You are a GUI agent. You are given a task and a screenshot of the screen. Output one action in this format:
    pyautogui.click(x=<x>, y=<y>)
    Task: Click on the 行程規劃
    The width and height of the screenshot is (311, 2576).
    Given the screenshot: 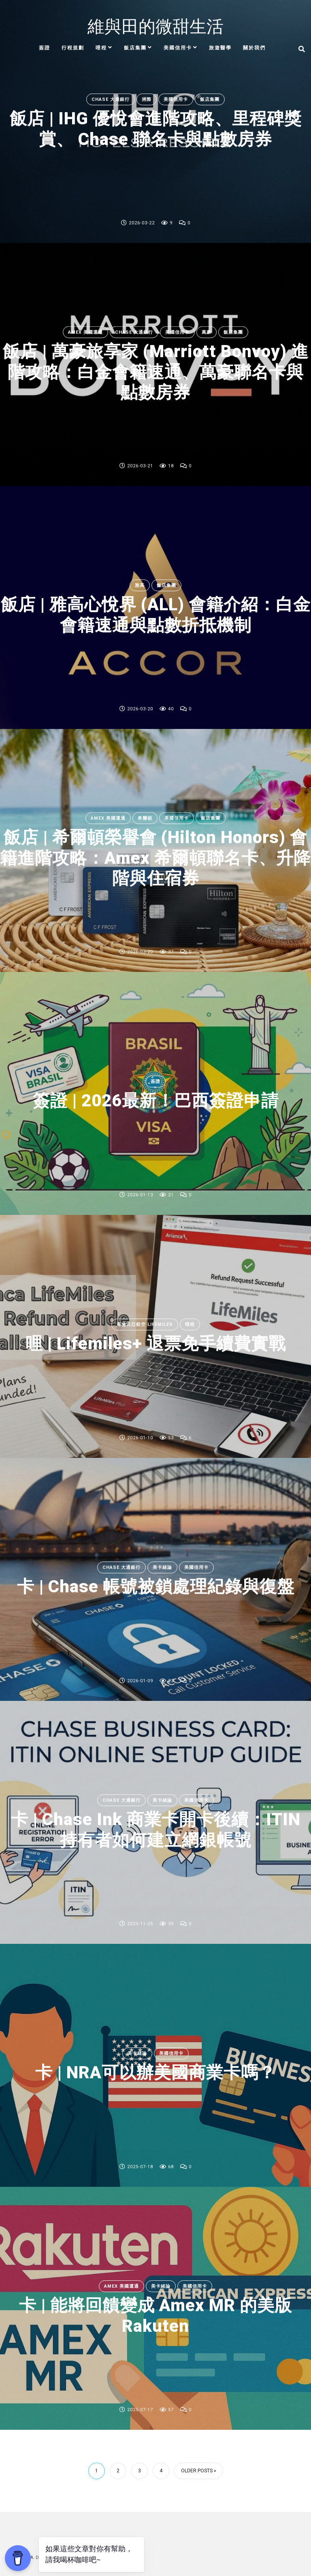 What is the action you would take?
    pyautogui.click(x=73, y=48)
    